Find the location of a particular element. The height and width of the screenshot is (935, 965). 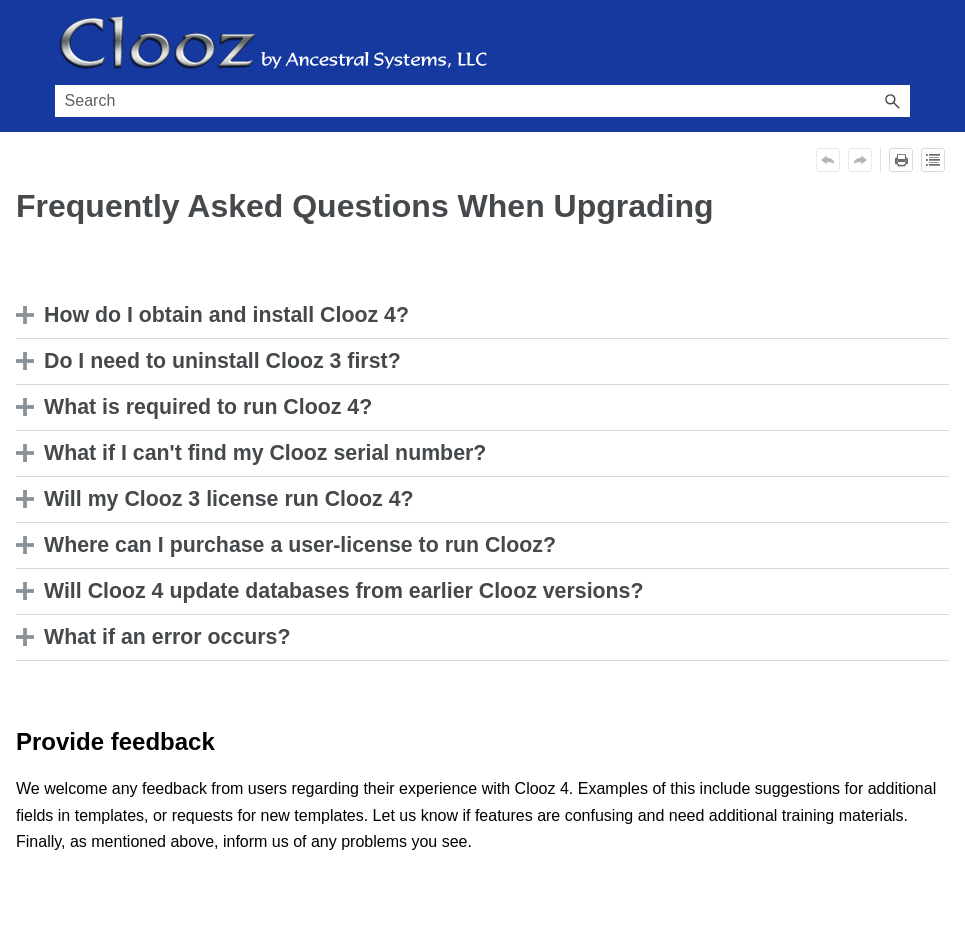

Will my Clooz 3 license run Clooz 4? [button] is located at coordinates (220, 499).